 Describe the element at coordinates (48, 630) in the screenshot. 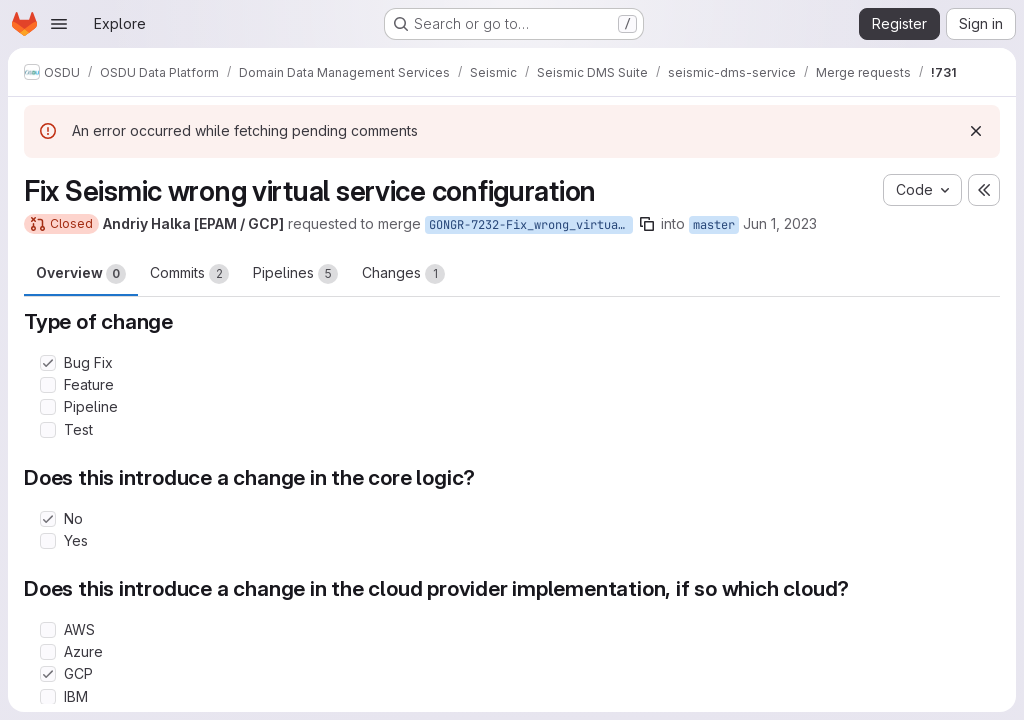

I see `[Check option: AWS]` at that location.